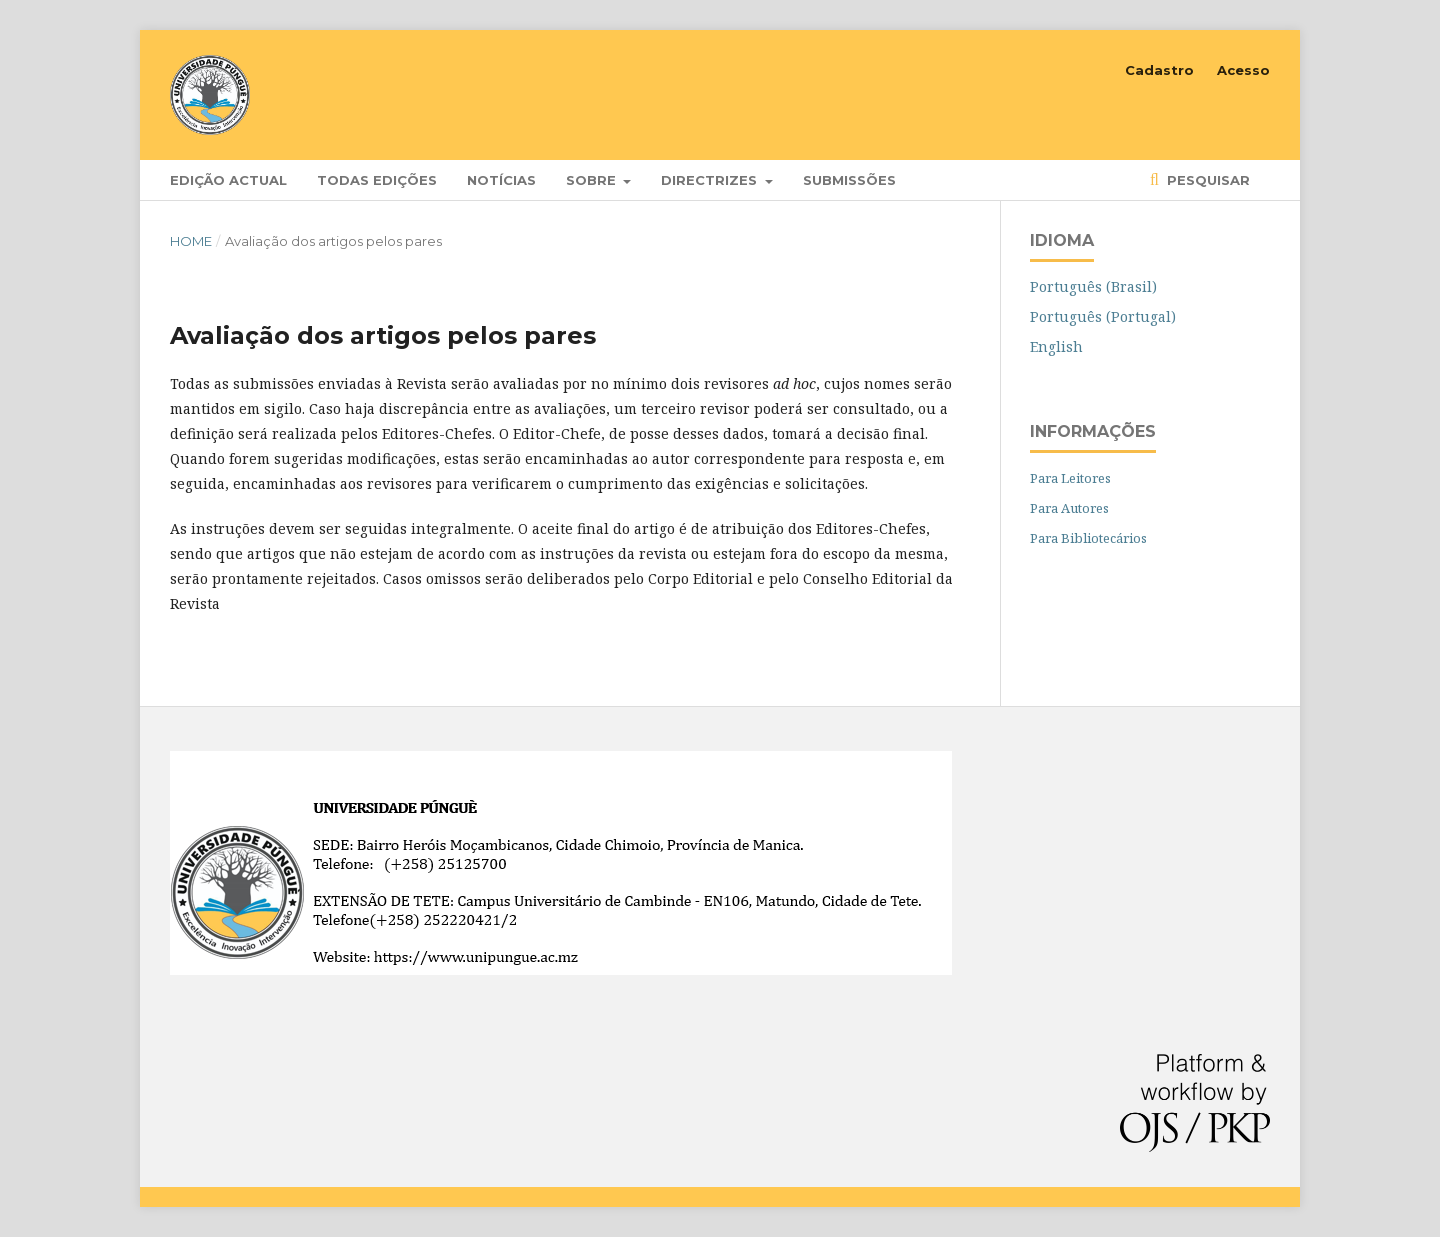 This screenshot has height=1237, width=1440. What do you see at coordinates (1088, 538) in the screenshot?
I see `Para Bibliotecários` at bounding box center [1088, 538].